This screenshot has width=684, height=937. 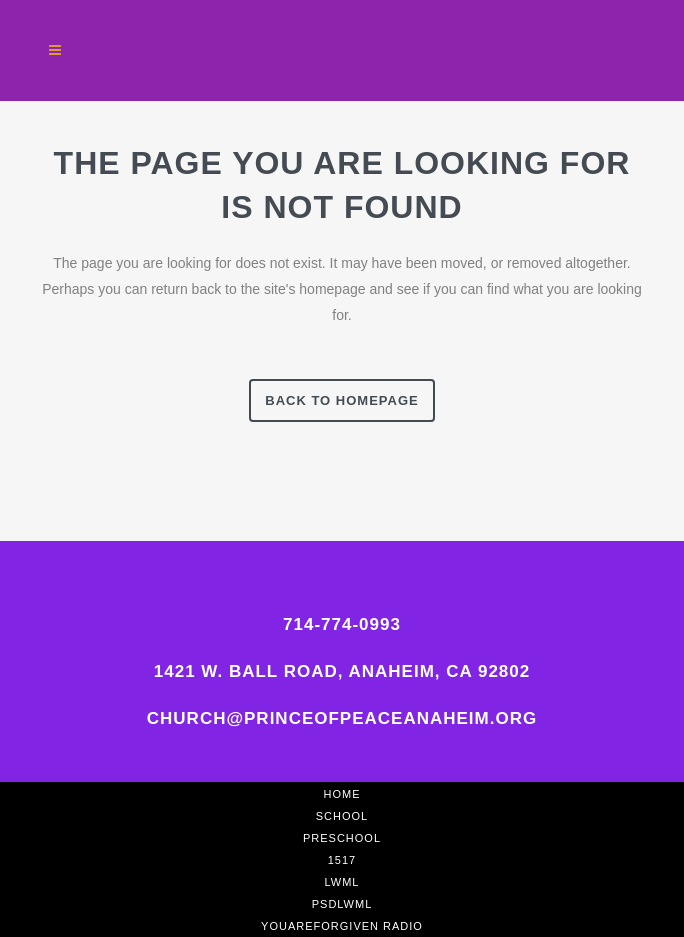 What do you see at coordinates (342, 794) in the screenshot?
I see `Home` at bounding box center [342, 794].